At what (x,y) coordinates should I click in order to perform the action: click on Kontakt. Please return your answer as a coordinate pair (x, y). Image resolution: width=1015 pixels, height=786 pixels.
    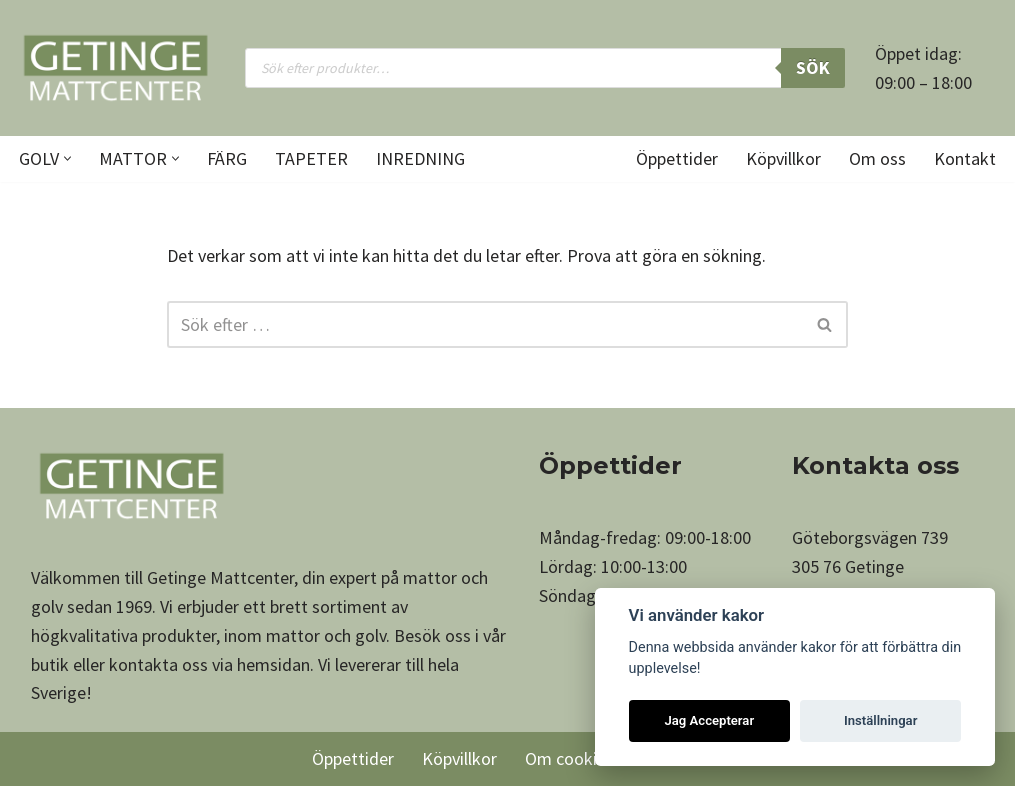
    Looking at the image, I should click on (965, 158).